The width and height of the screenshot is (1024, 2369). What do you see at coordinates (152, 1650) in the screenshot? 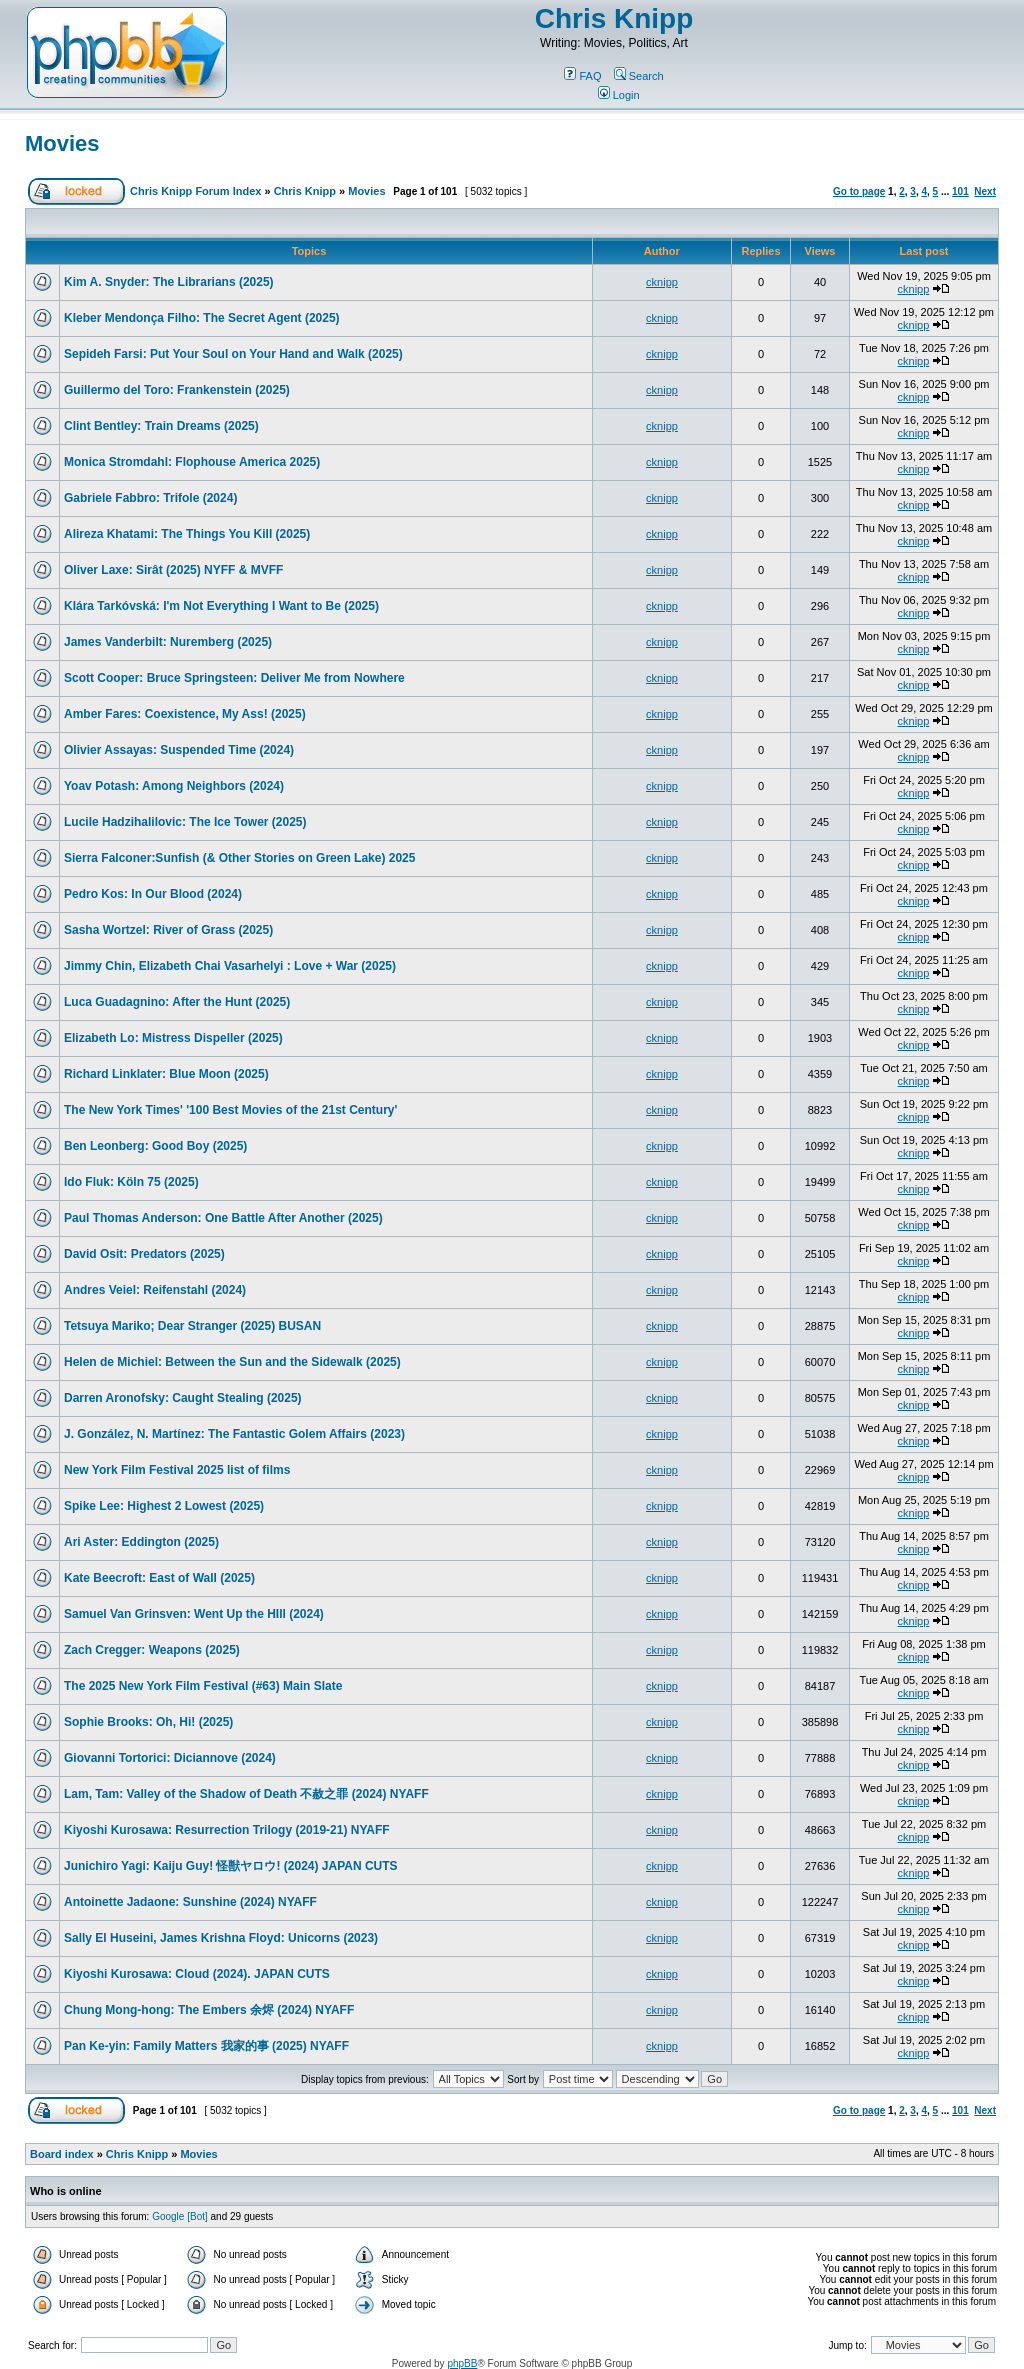
I see `Zach Cregger: Weapons (2025)` at bounding box center [152, 1650].